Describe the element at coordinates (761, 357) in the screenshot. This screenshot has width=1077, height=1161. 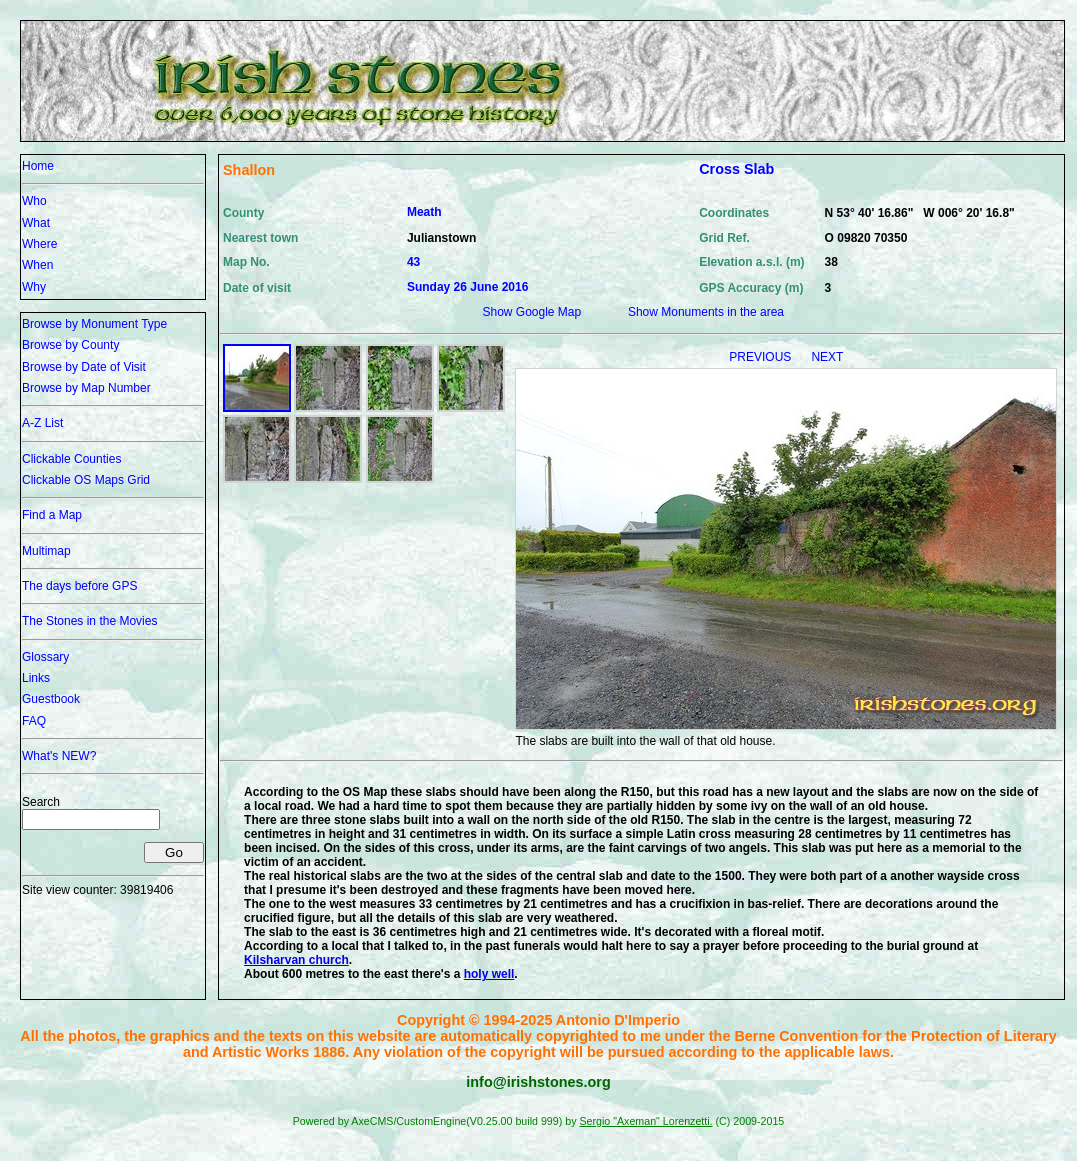
I see `PREVIOUS` at that location.